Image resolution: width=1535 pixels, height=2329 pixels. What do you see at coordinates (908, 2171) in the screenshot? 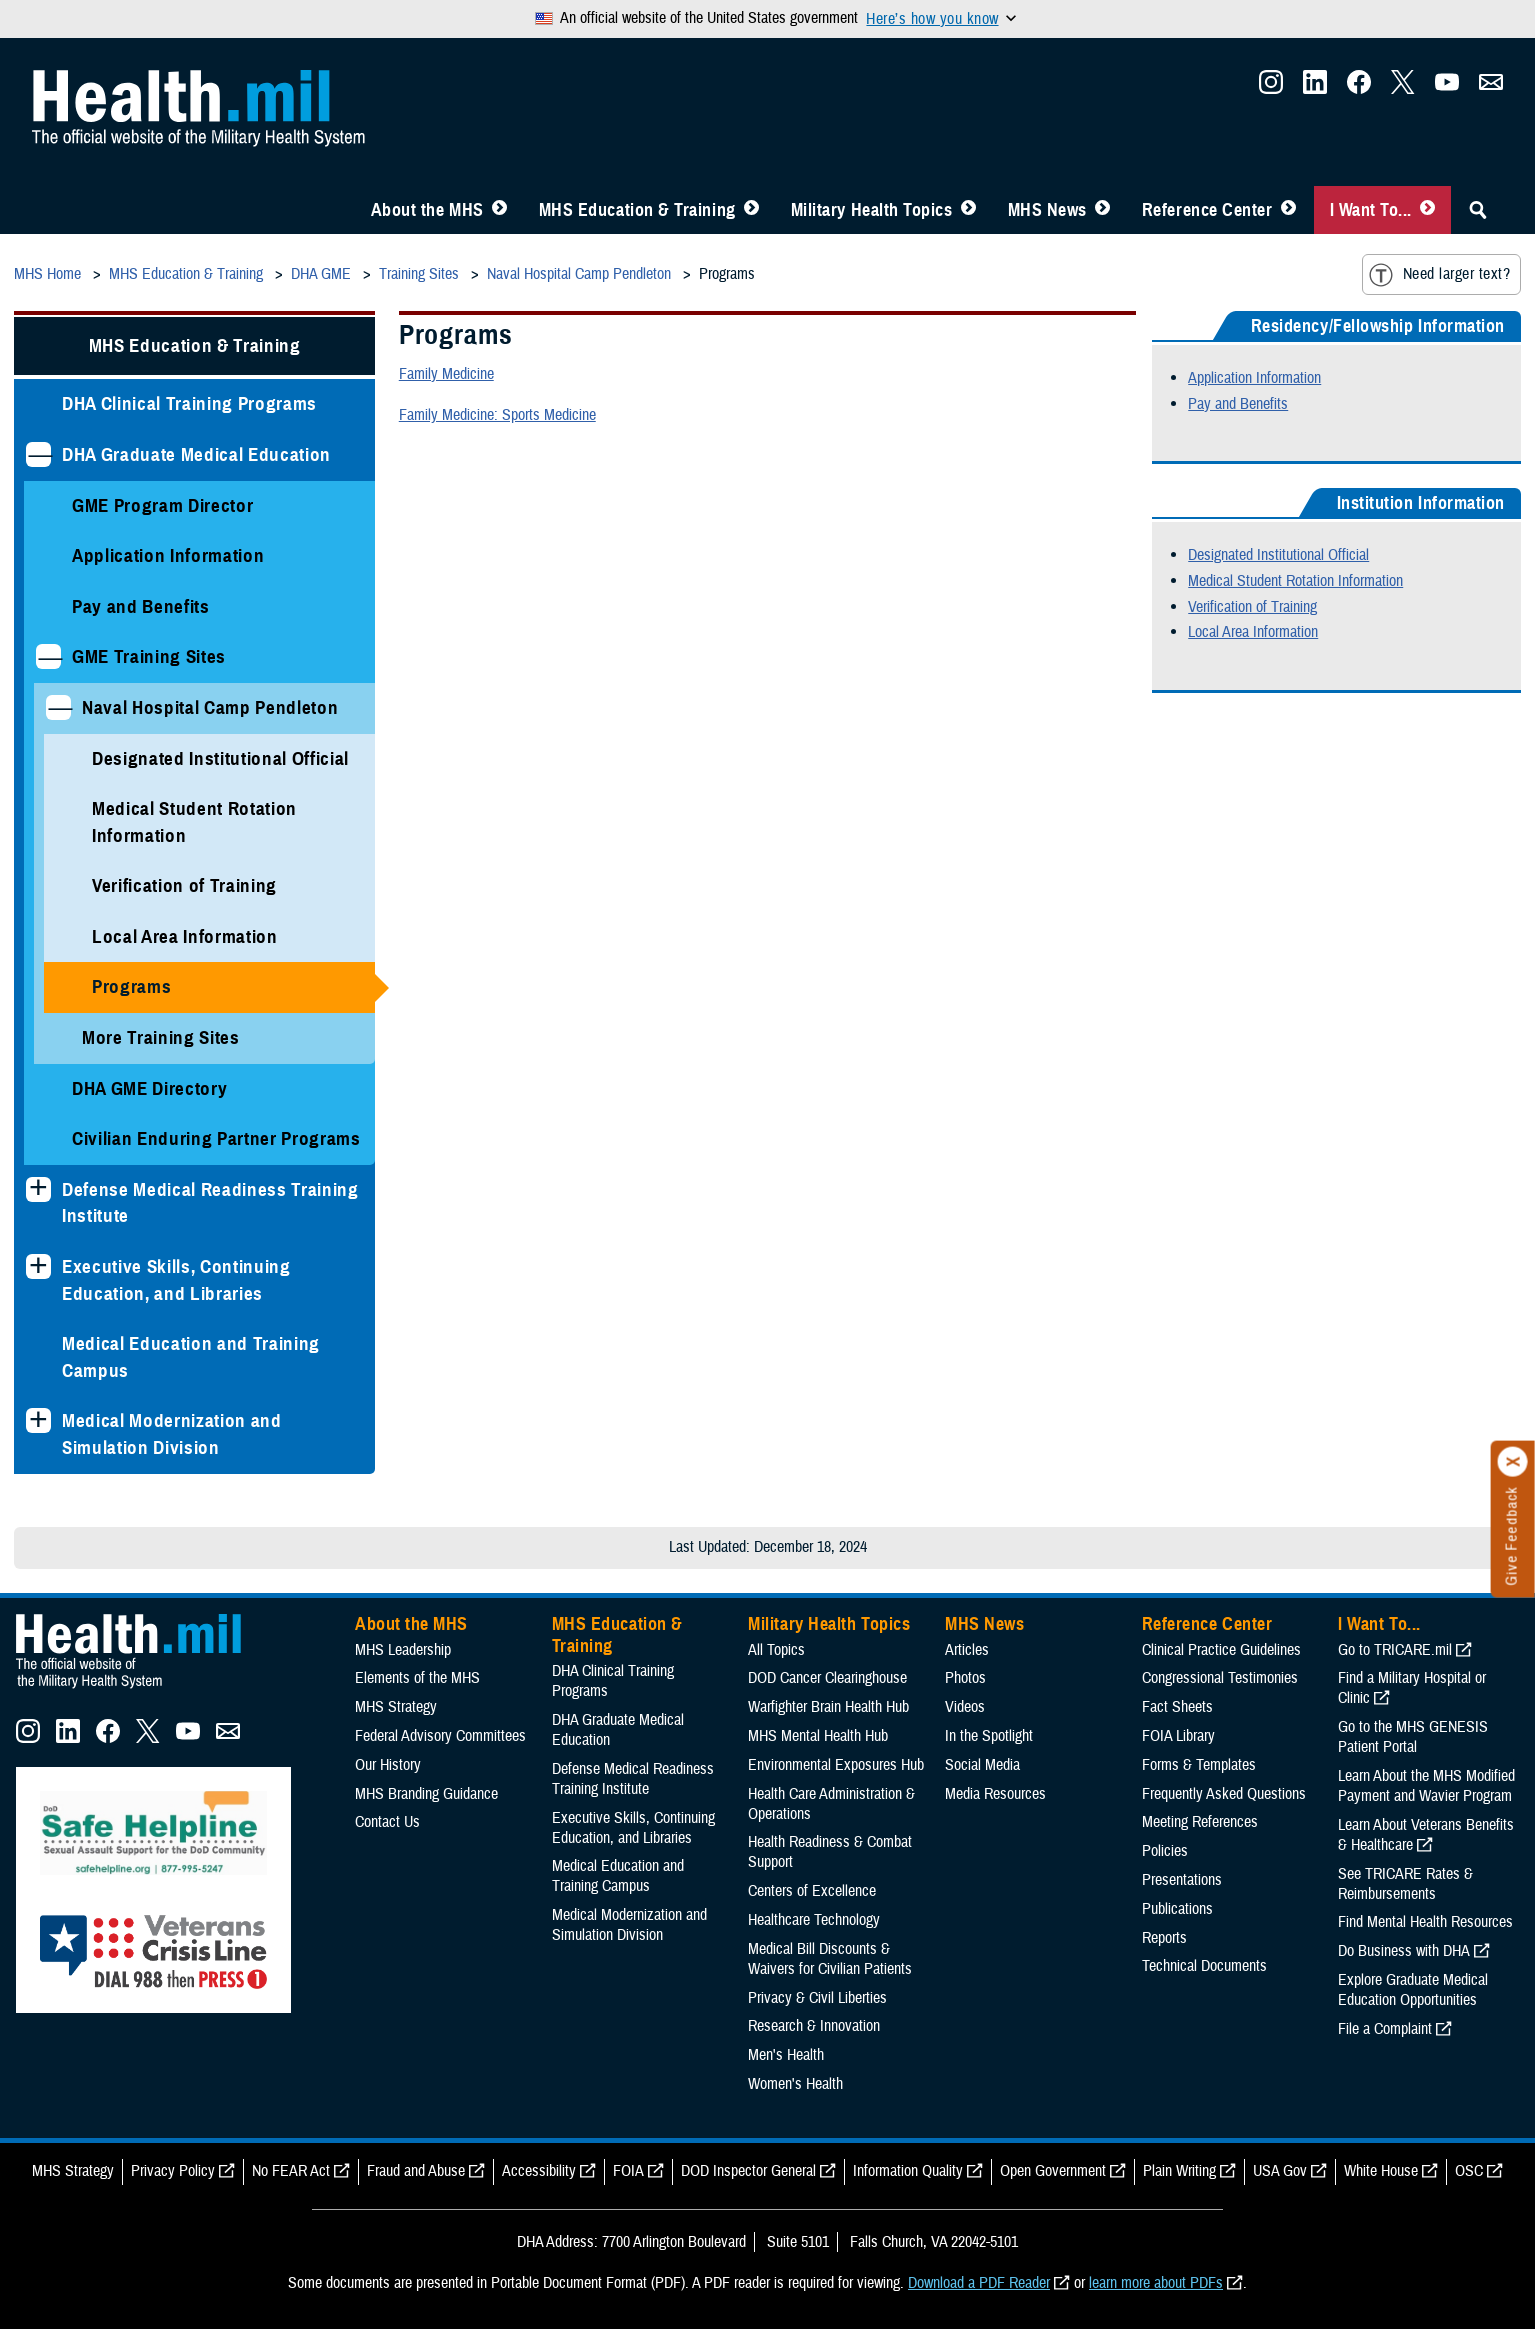
I see `Information Quality` at bounding box center [908, 2171].